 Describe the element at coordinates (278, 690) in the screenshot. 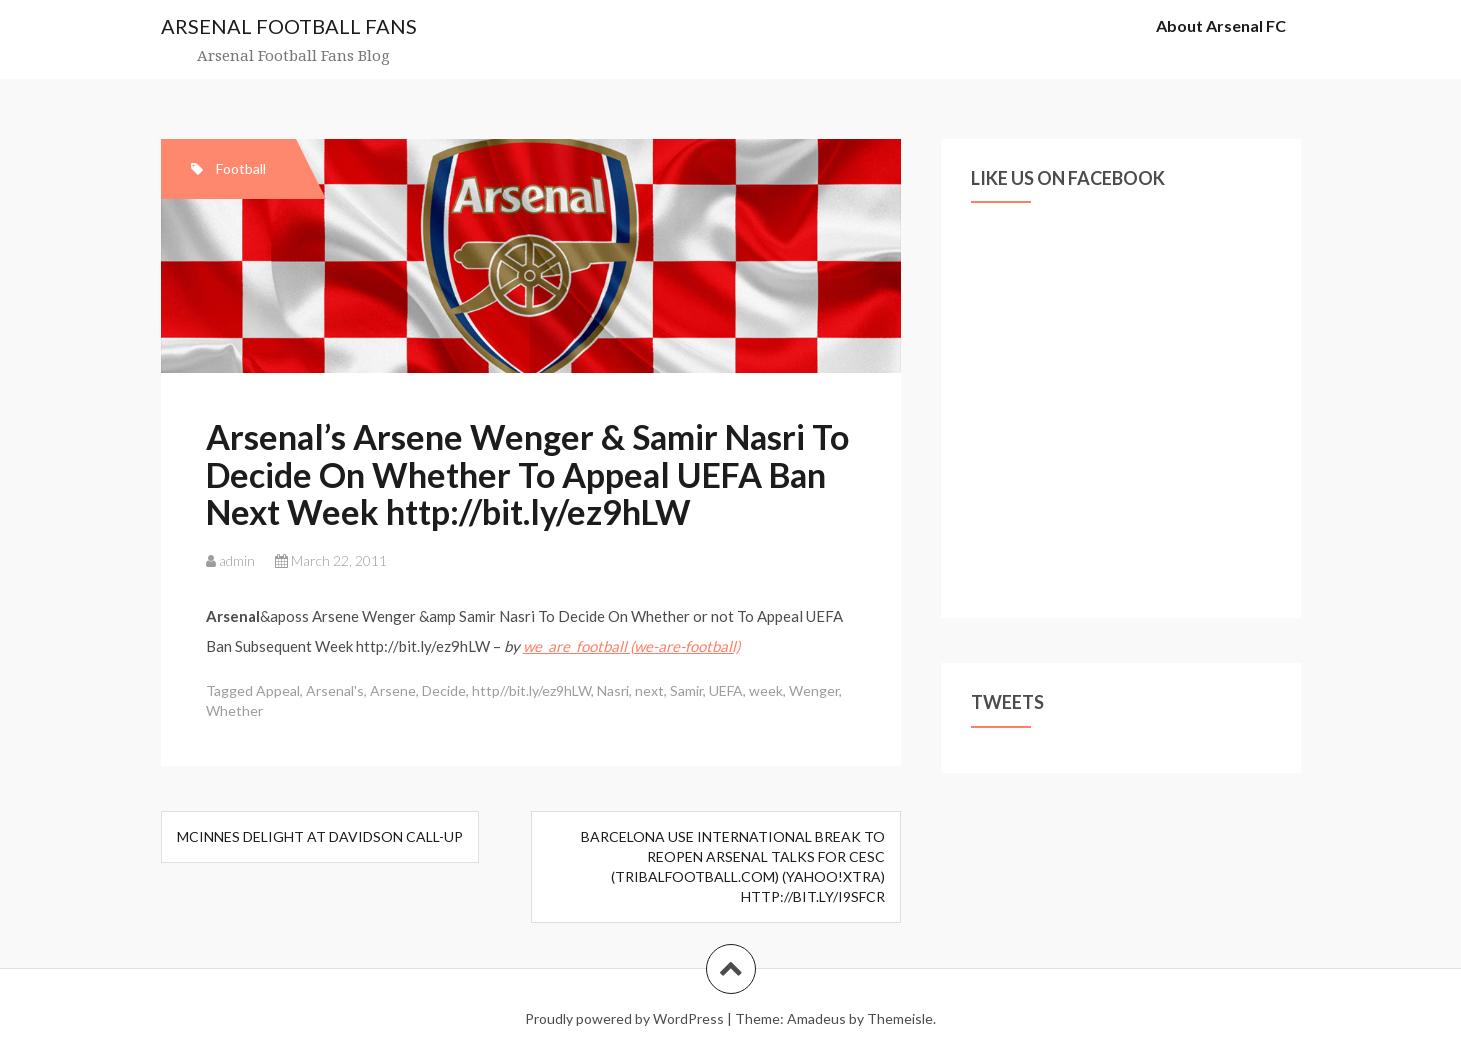

I see `Appeal` at that location.